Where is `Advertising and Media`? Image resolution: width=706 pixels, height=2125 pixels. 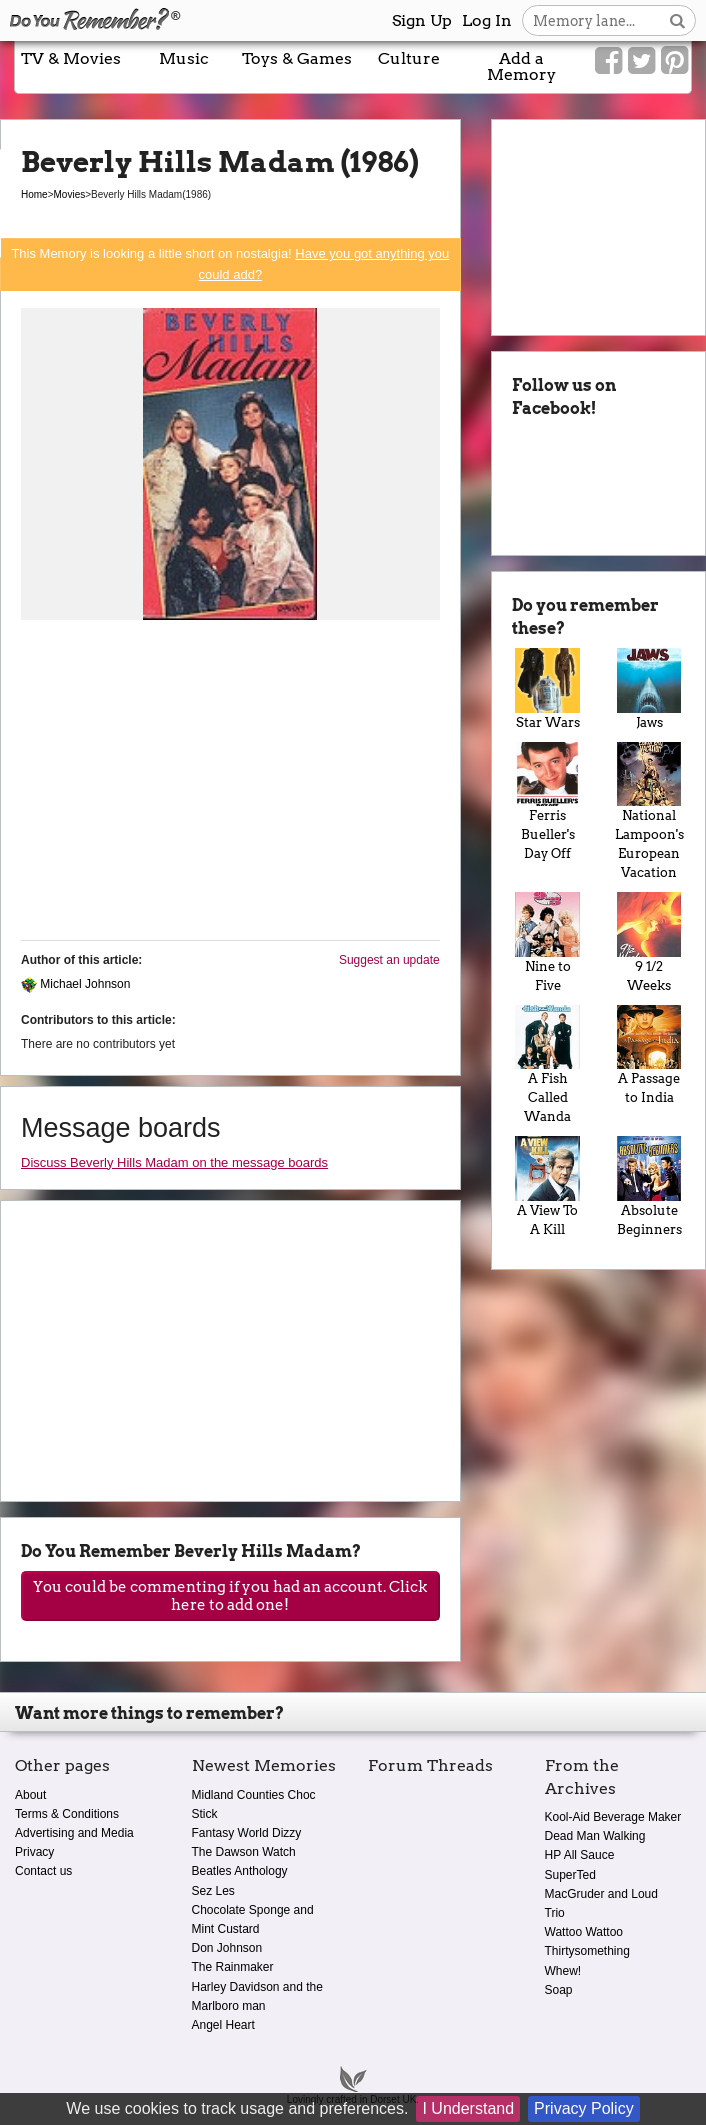
Advertising and Media is located at coordinates (74, 1833).